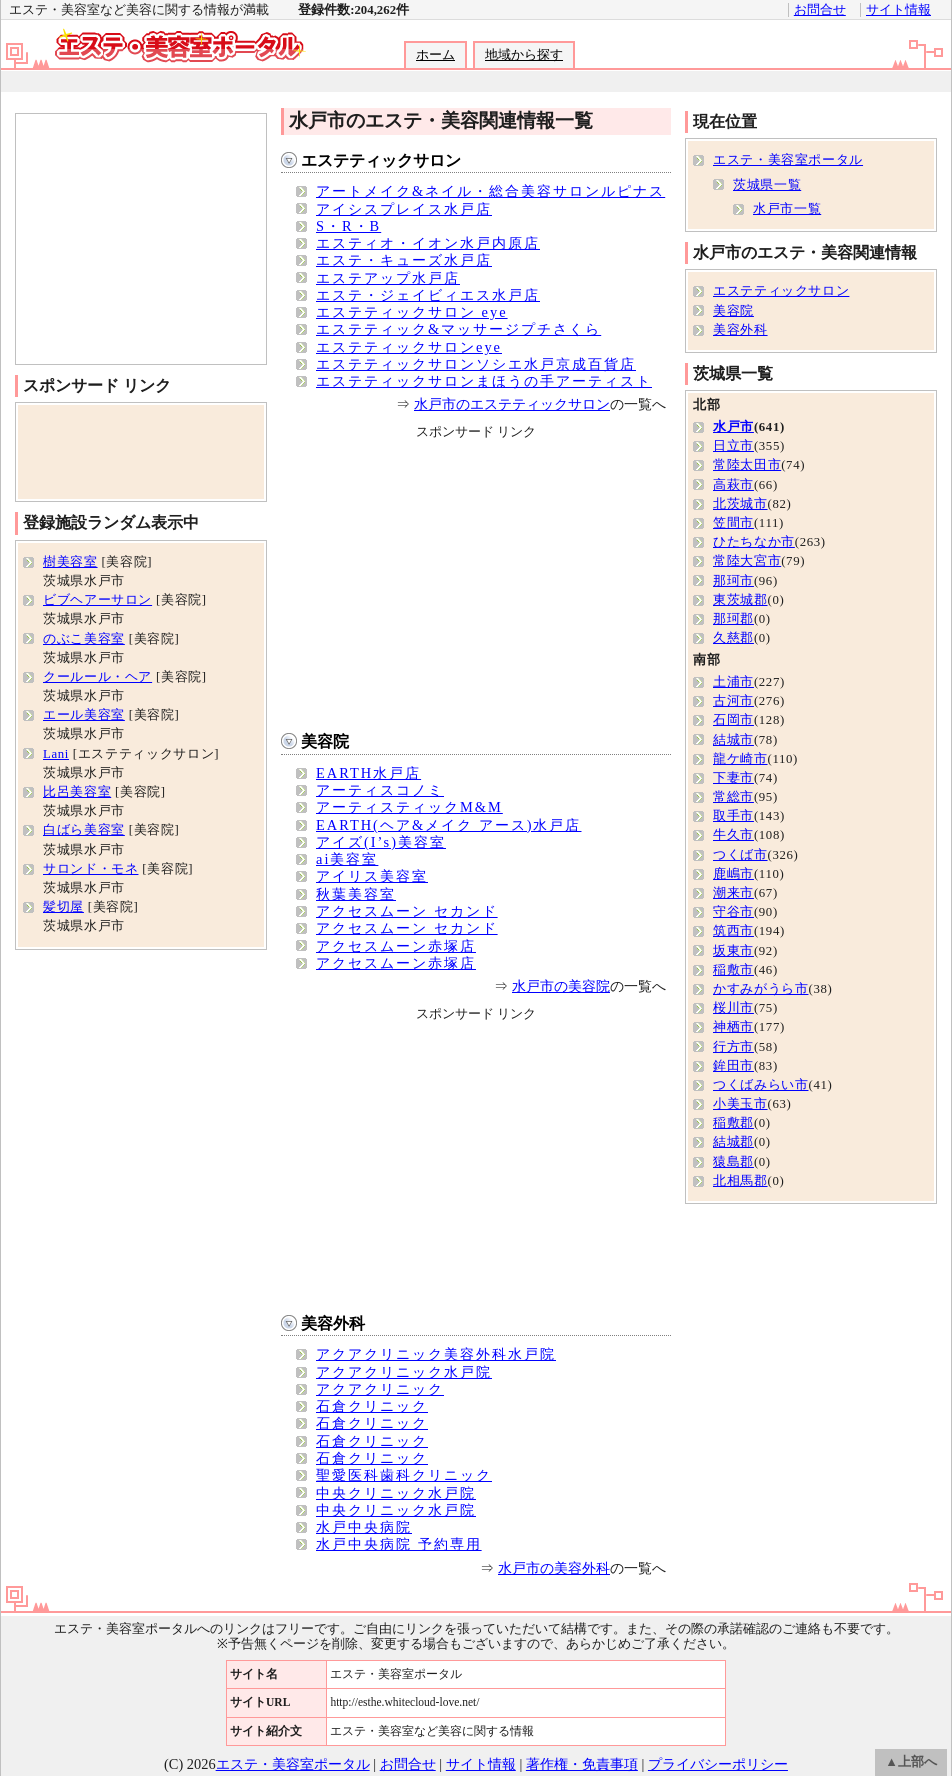  Describe the element at coordinates (733, 931) in the screenshot. I see `筑西市` at that location.